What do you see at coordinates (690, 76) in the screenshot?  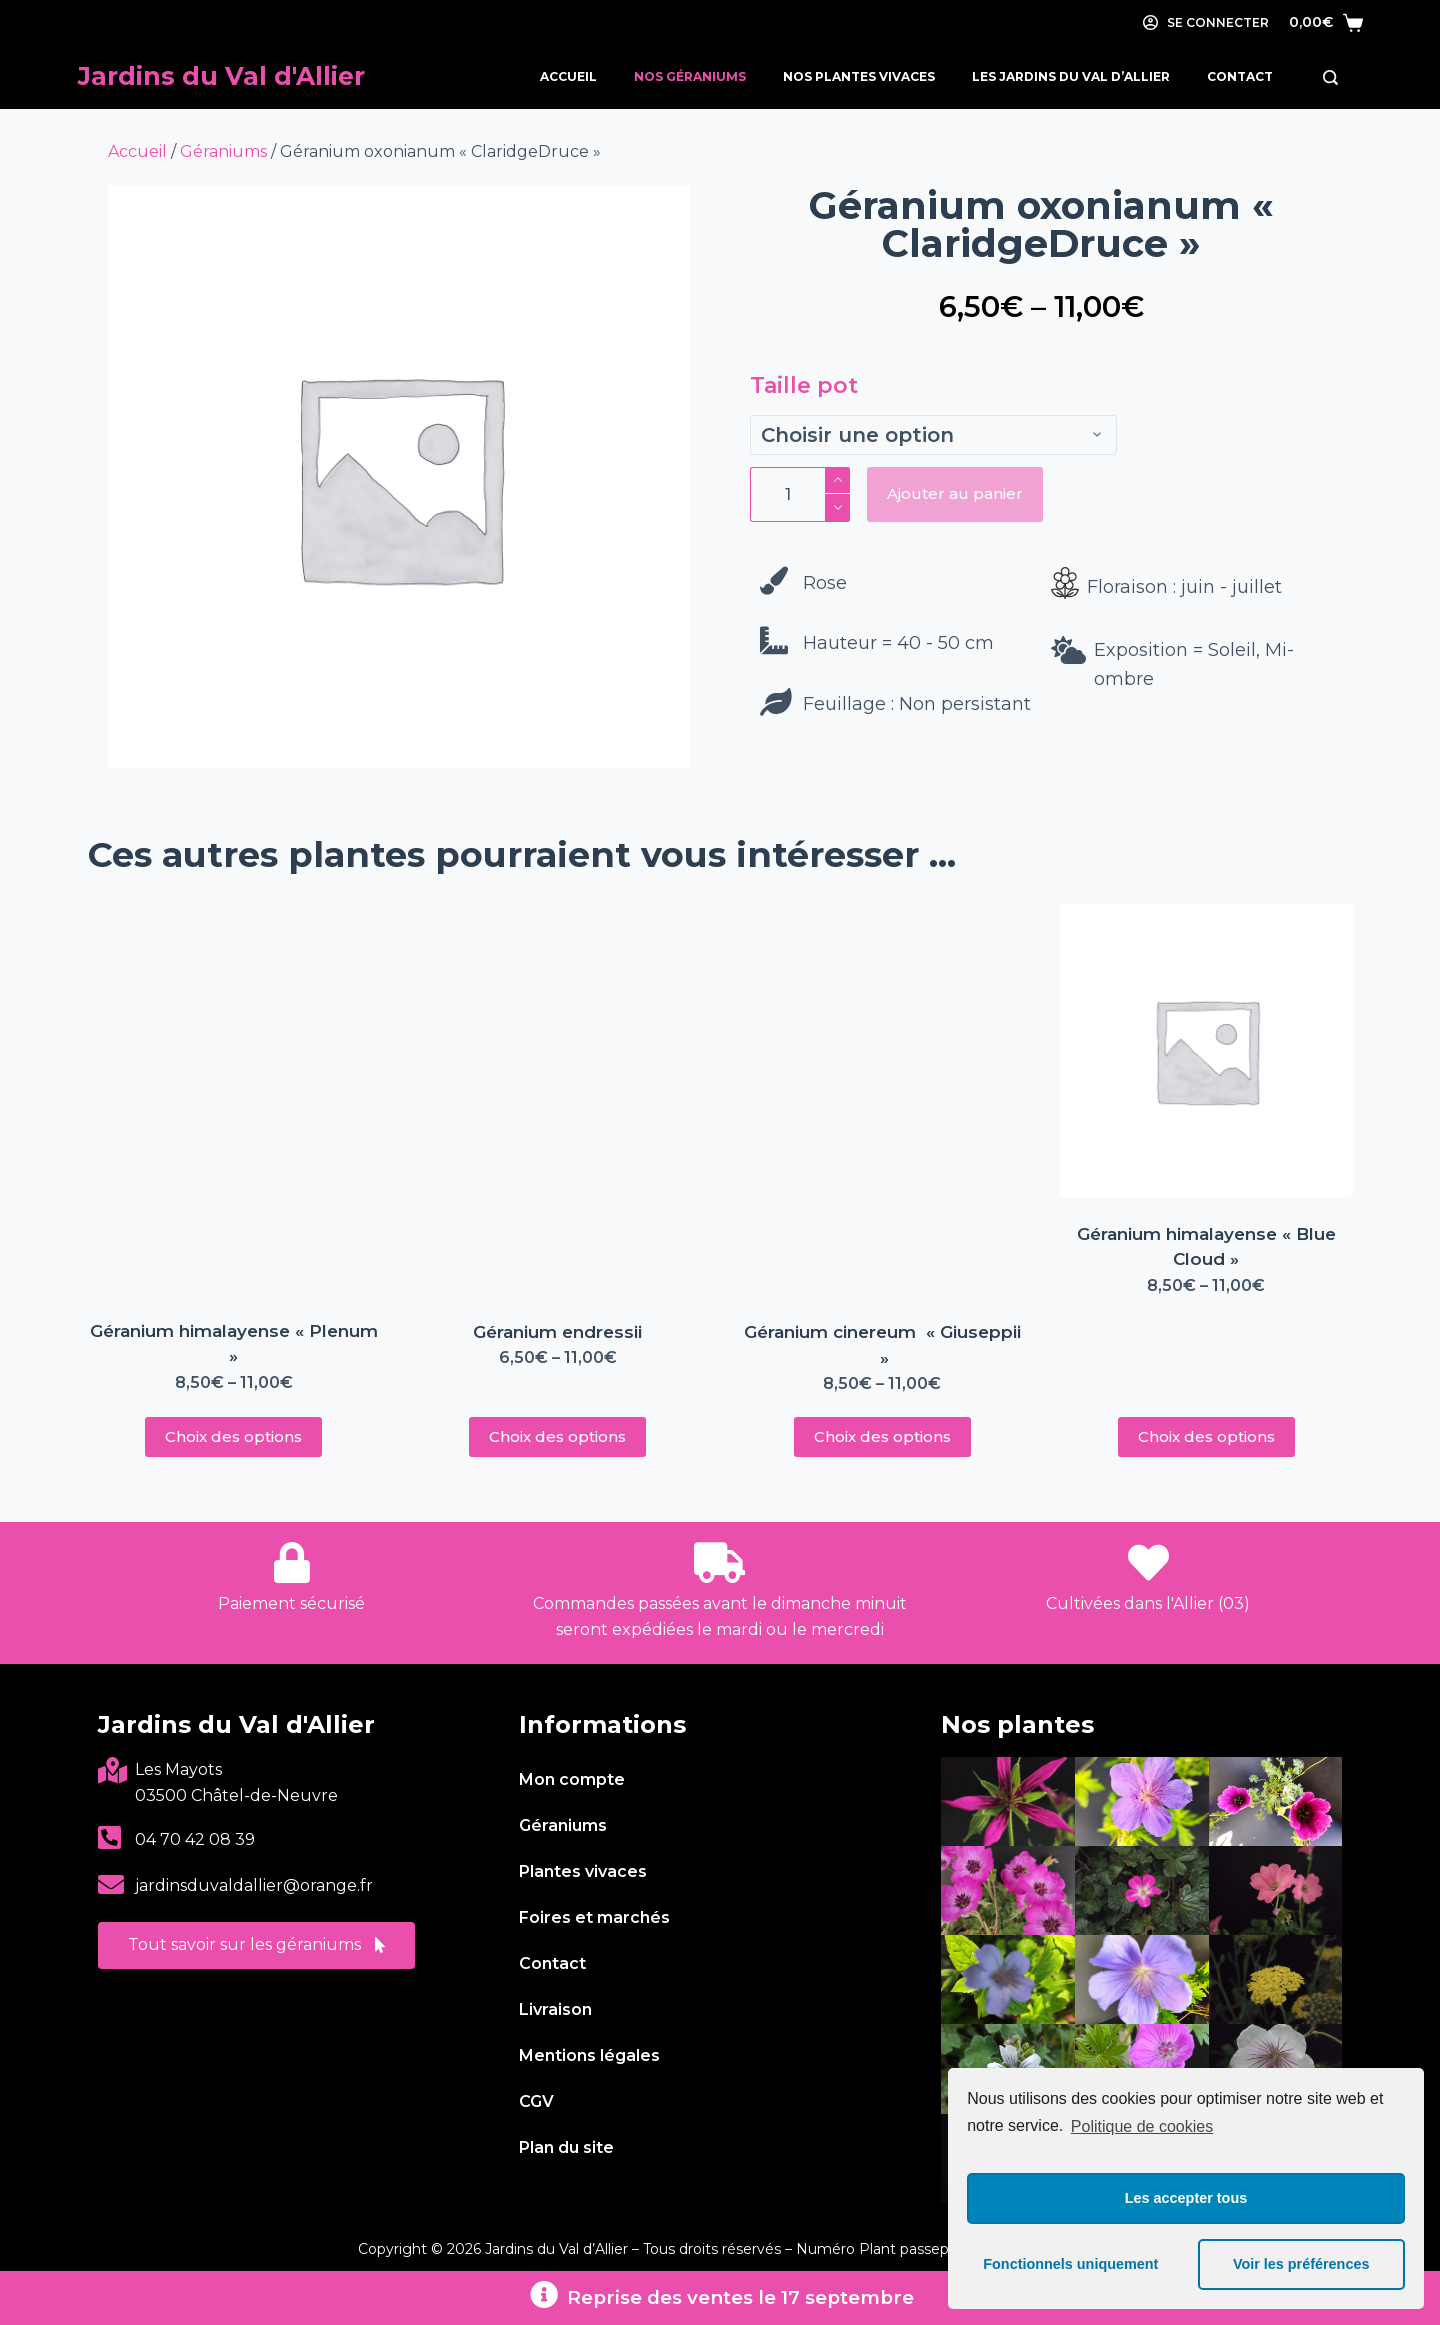 I see `Nos Géraniums` at bounding box center [690, 76].